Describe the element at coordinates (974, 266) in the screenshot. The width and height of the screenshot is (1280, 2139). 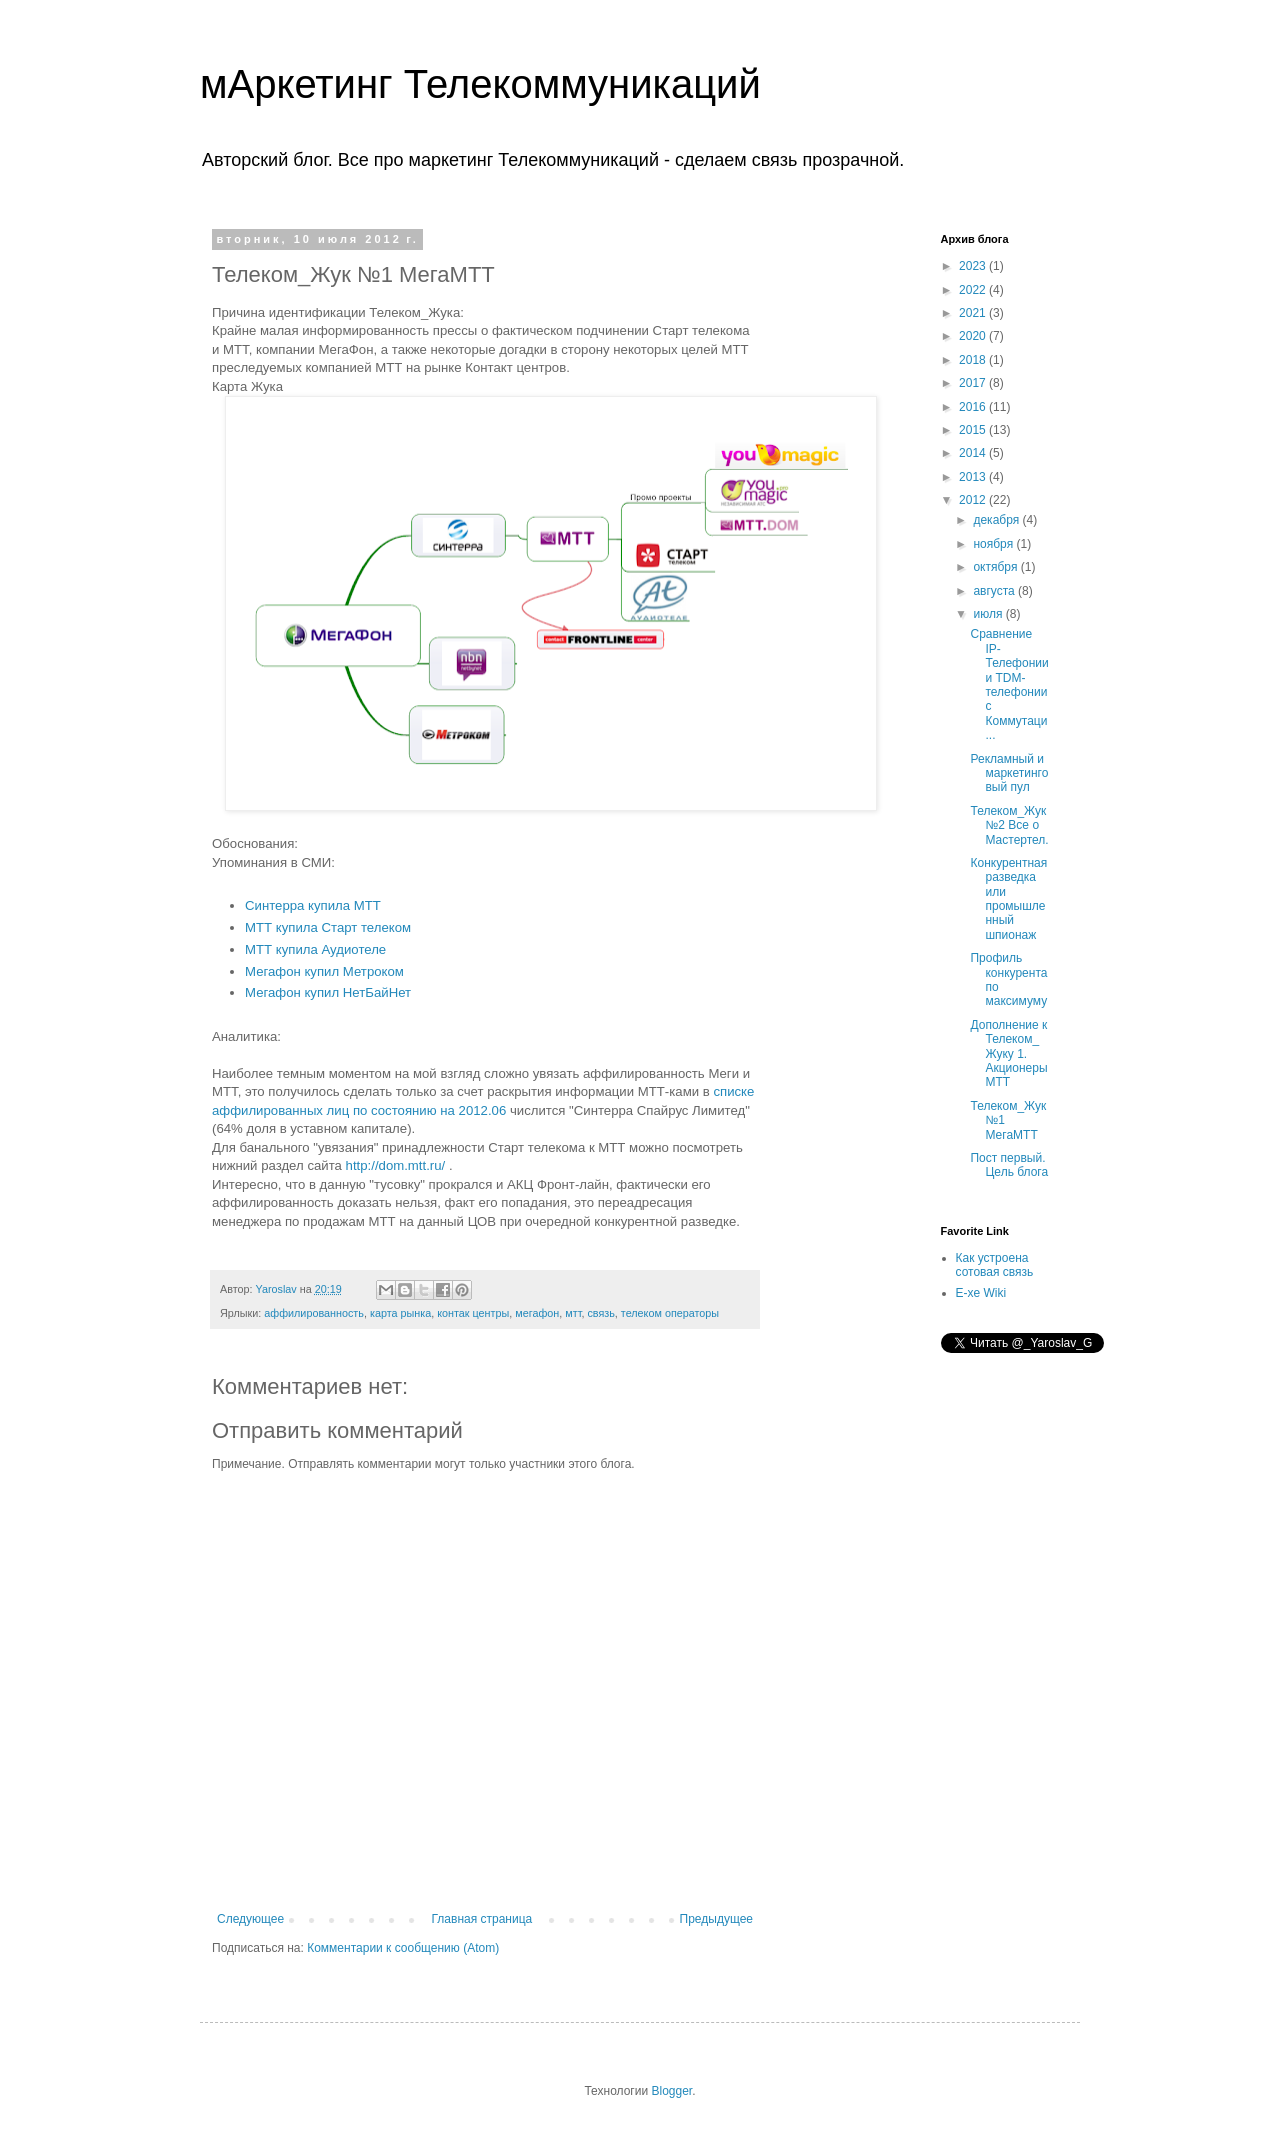
I see `2023` at that location.